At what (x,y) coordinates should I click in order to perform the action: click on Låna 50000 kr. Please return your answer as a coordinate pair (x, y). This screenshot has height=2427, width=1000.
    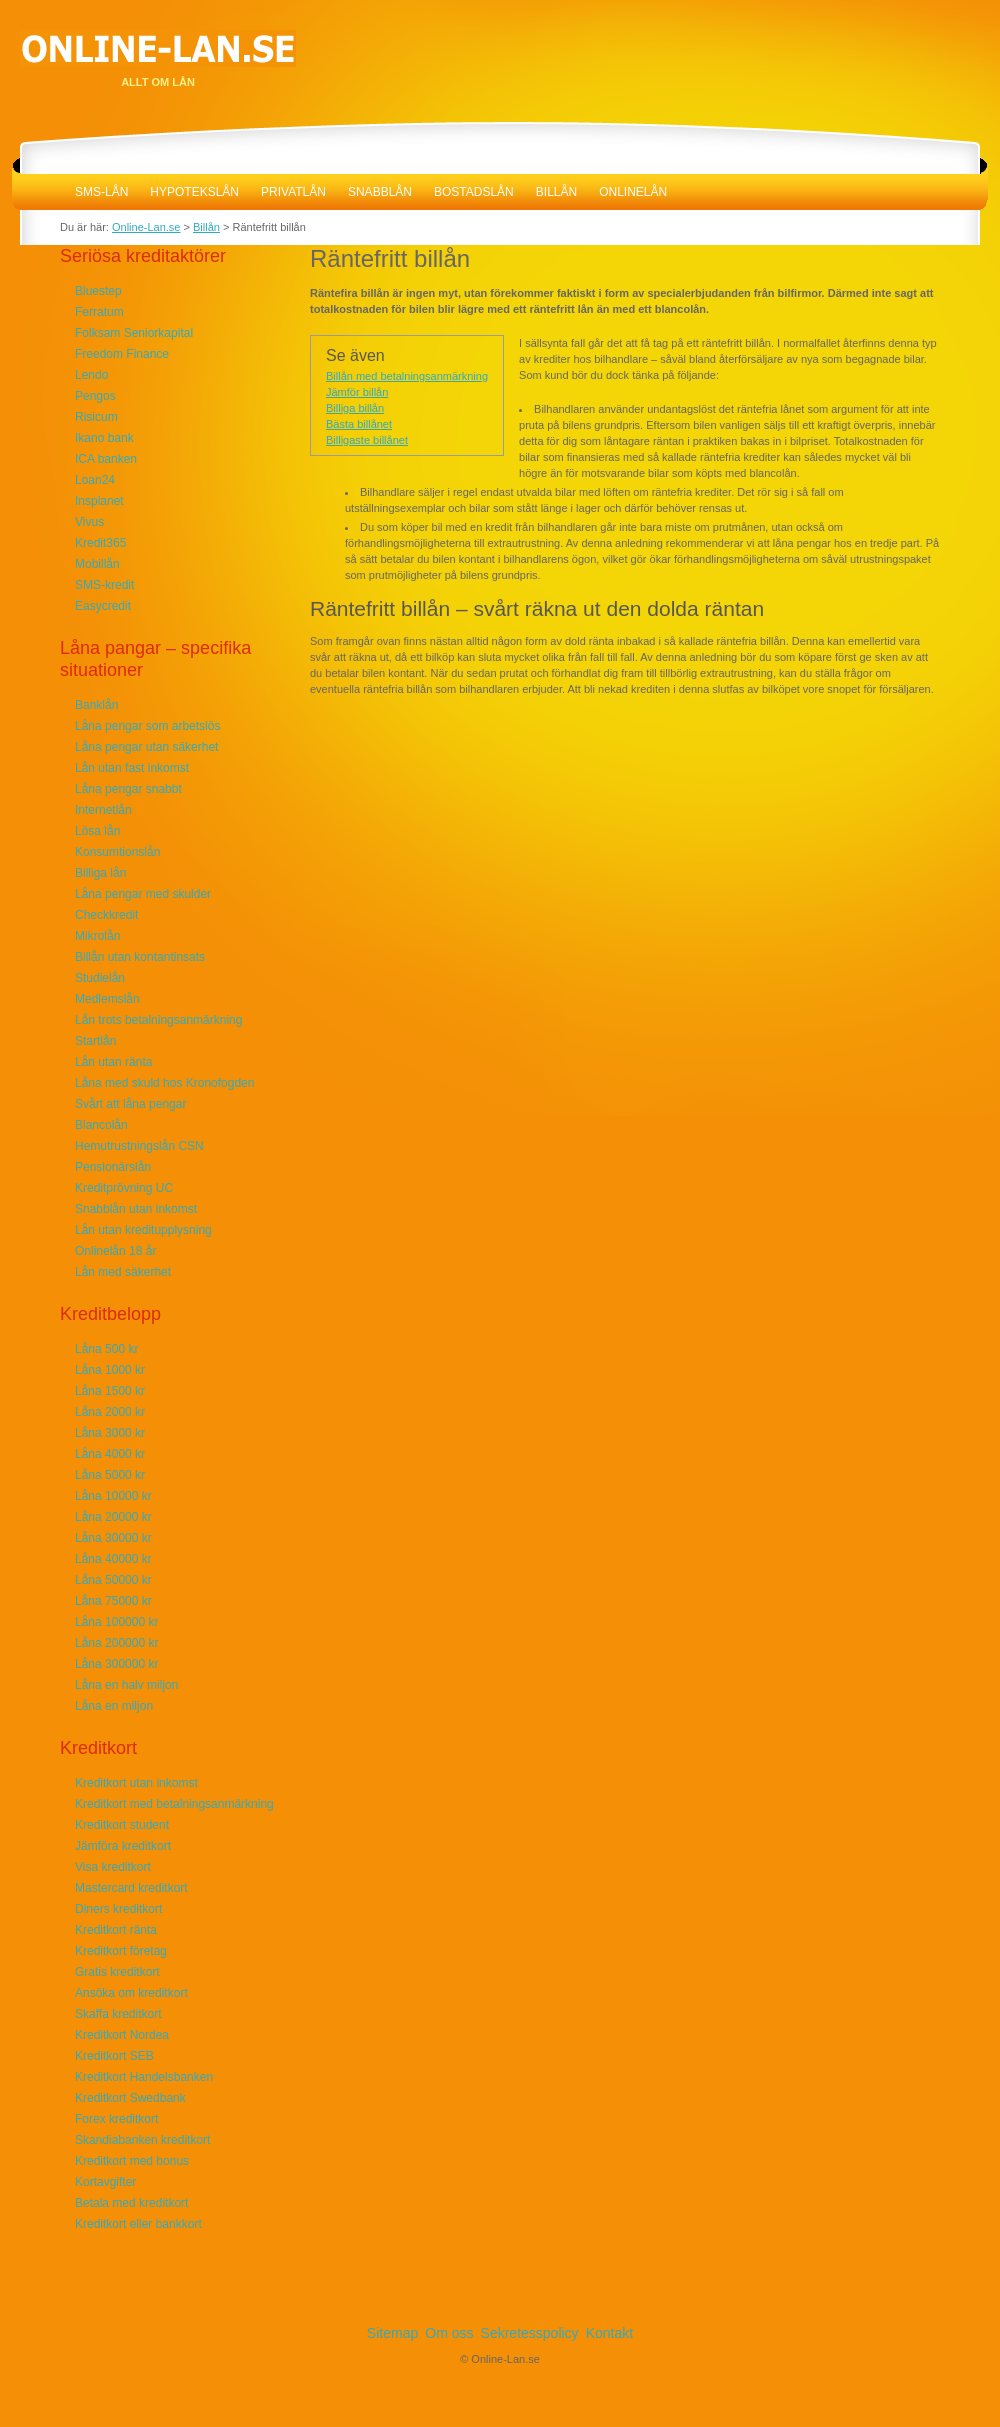
    Looking at the image, I should click on (113, 1580).